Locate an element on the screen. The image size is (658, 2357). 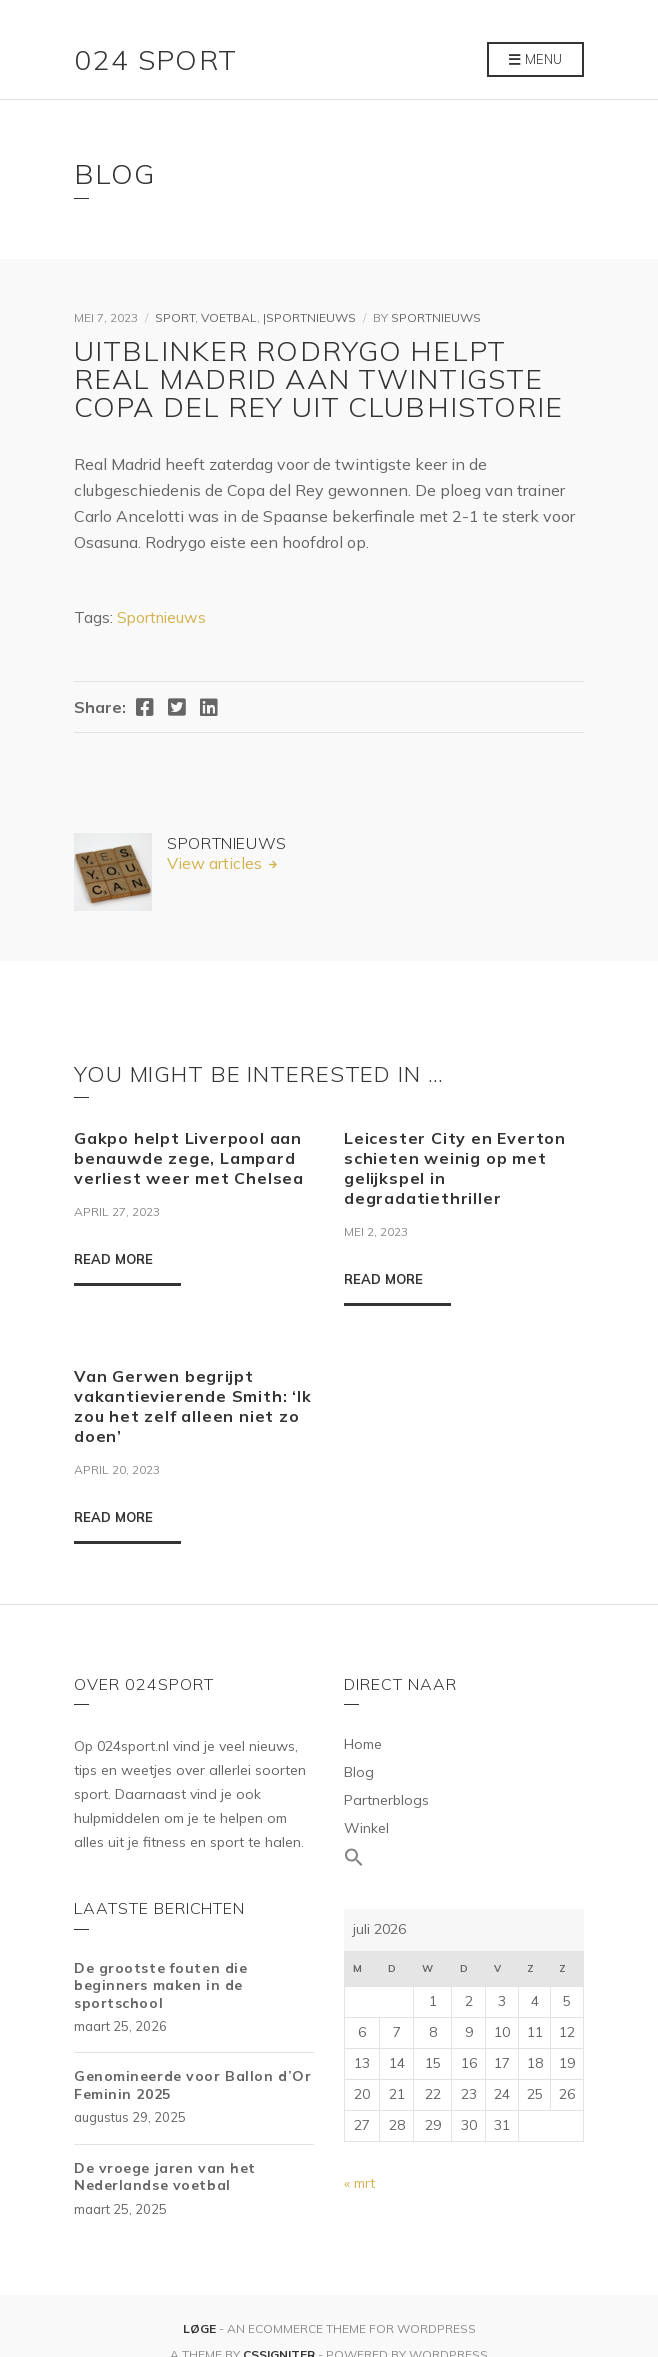
[Link naar zoek pictogram] is located at coordinates (464, 1858).